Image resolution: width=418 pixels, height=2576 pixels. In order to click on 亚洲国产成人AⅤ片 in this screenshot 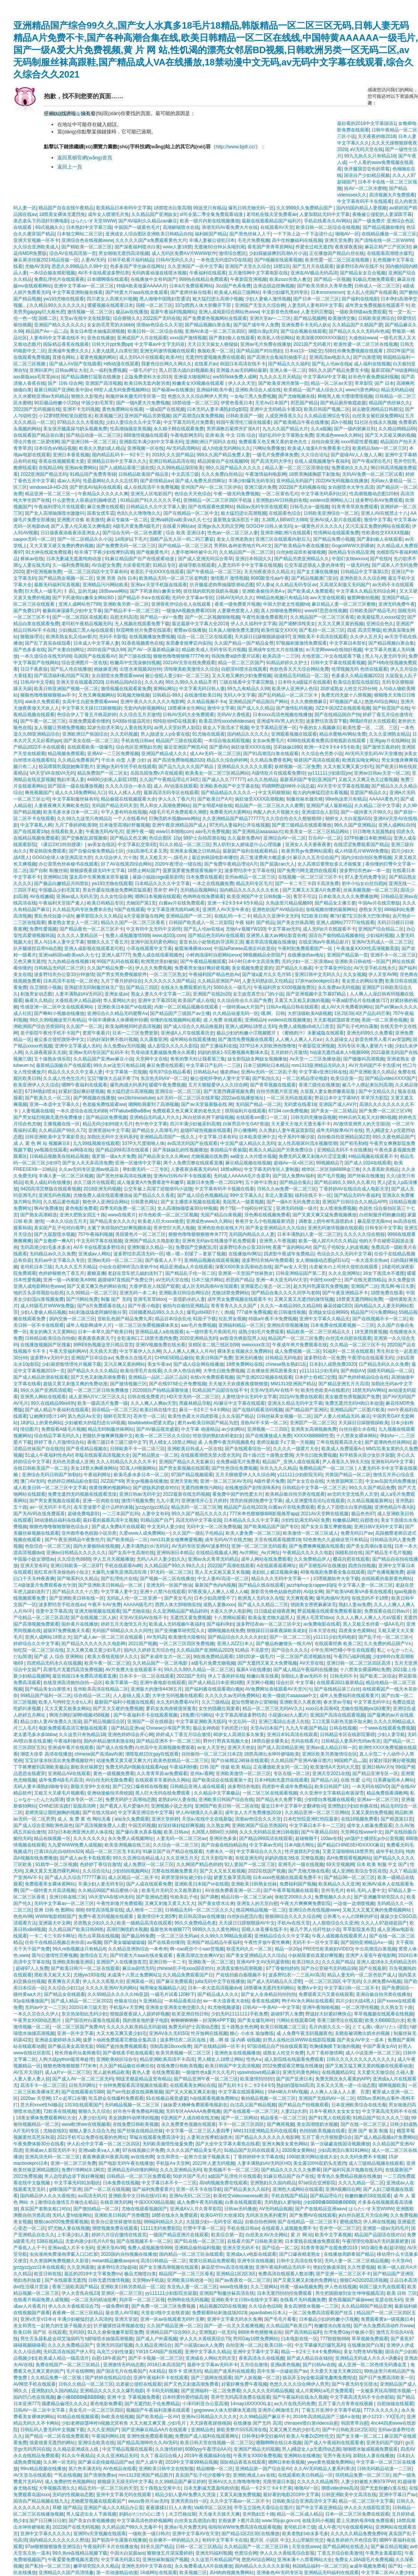, I will do `click(338, 1104)`.